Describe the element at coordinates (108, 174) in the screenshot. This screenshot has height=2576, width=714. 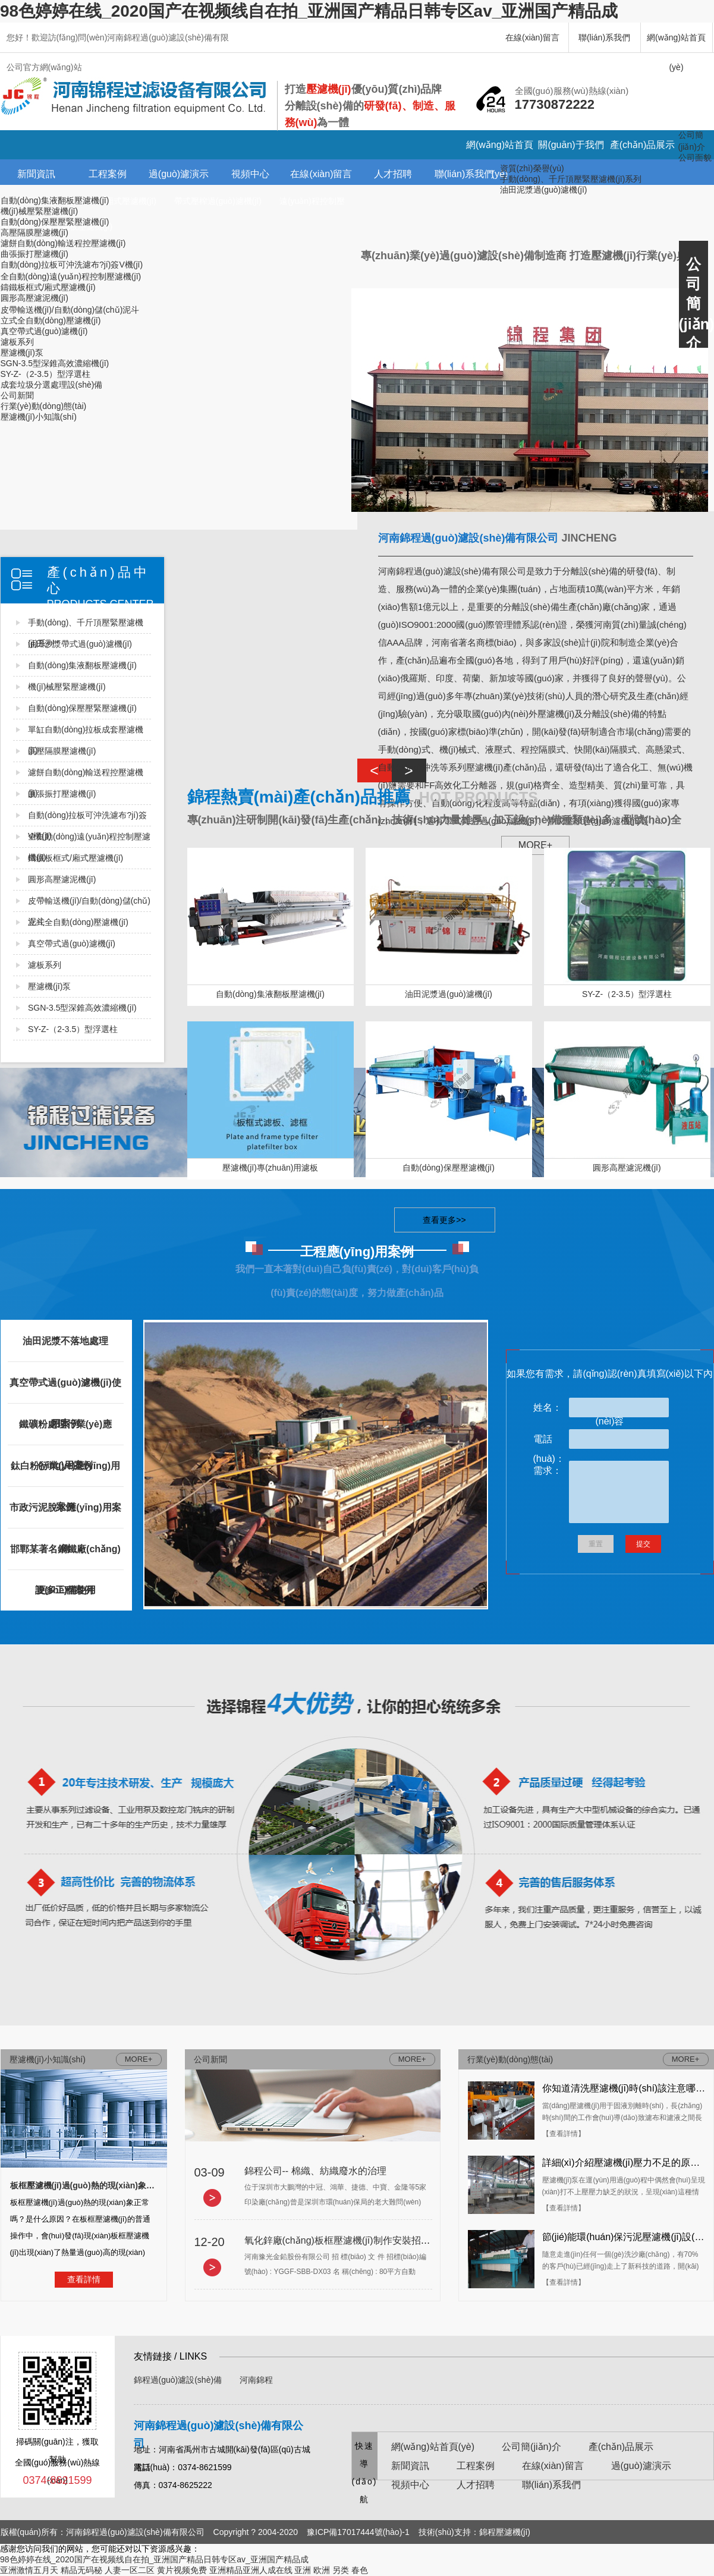
I see `工程案例` at that location.